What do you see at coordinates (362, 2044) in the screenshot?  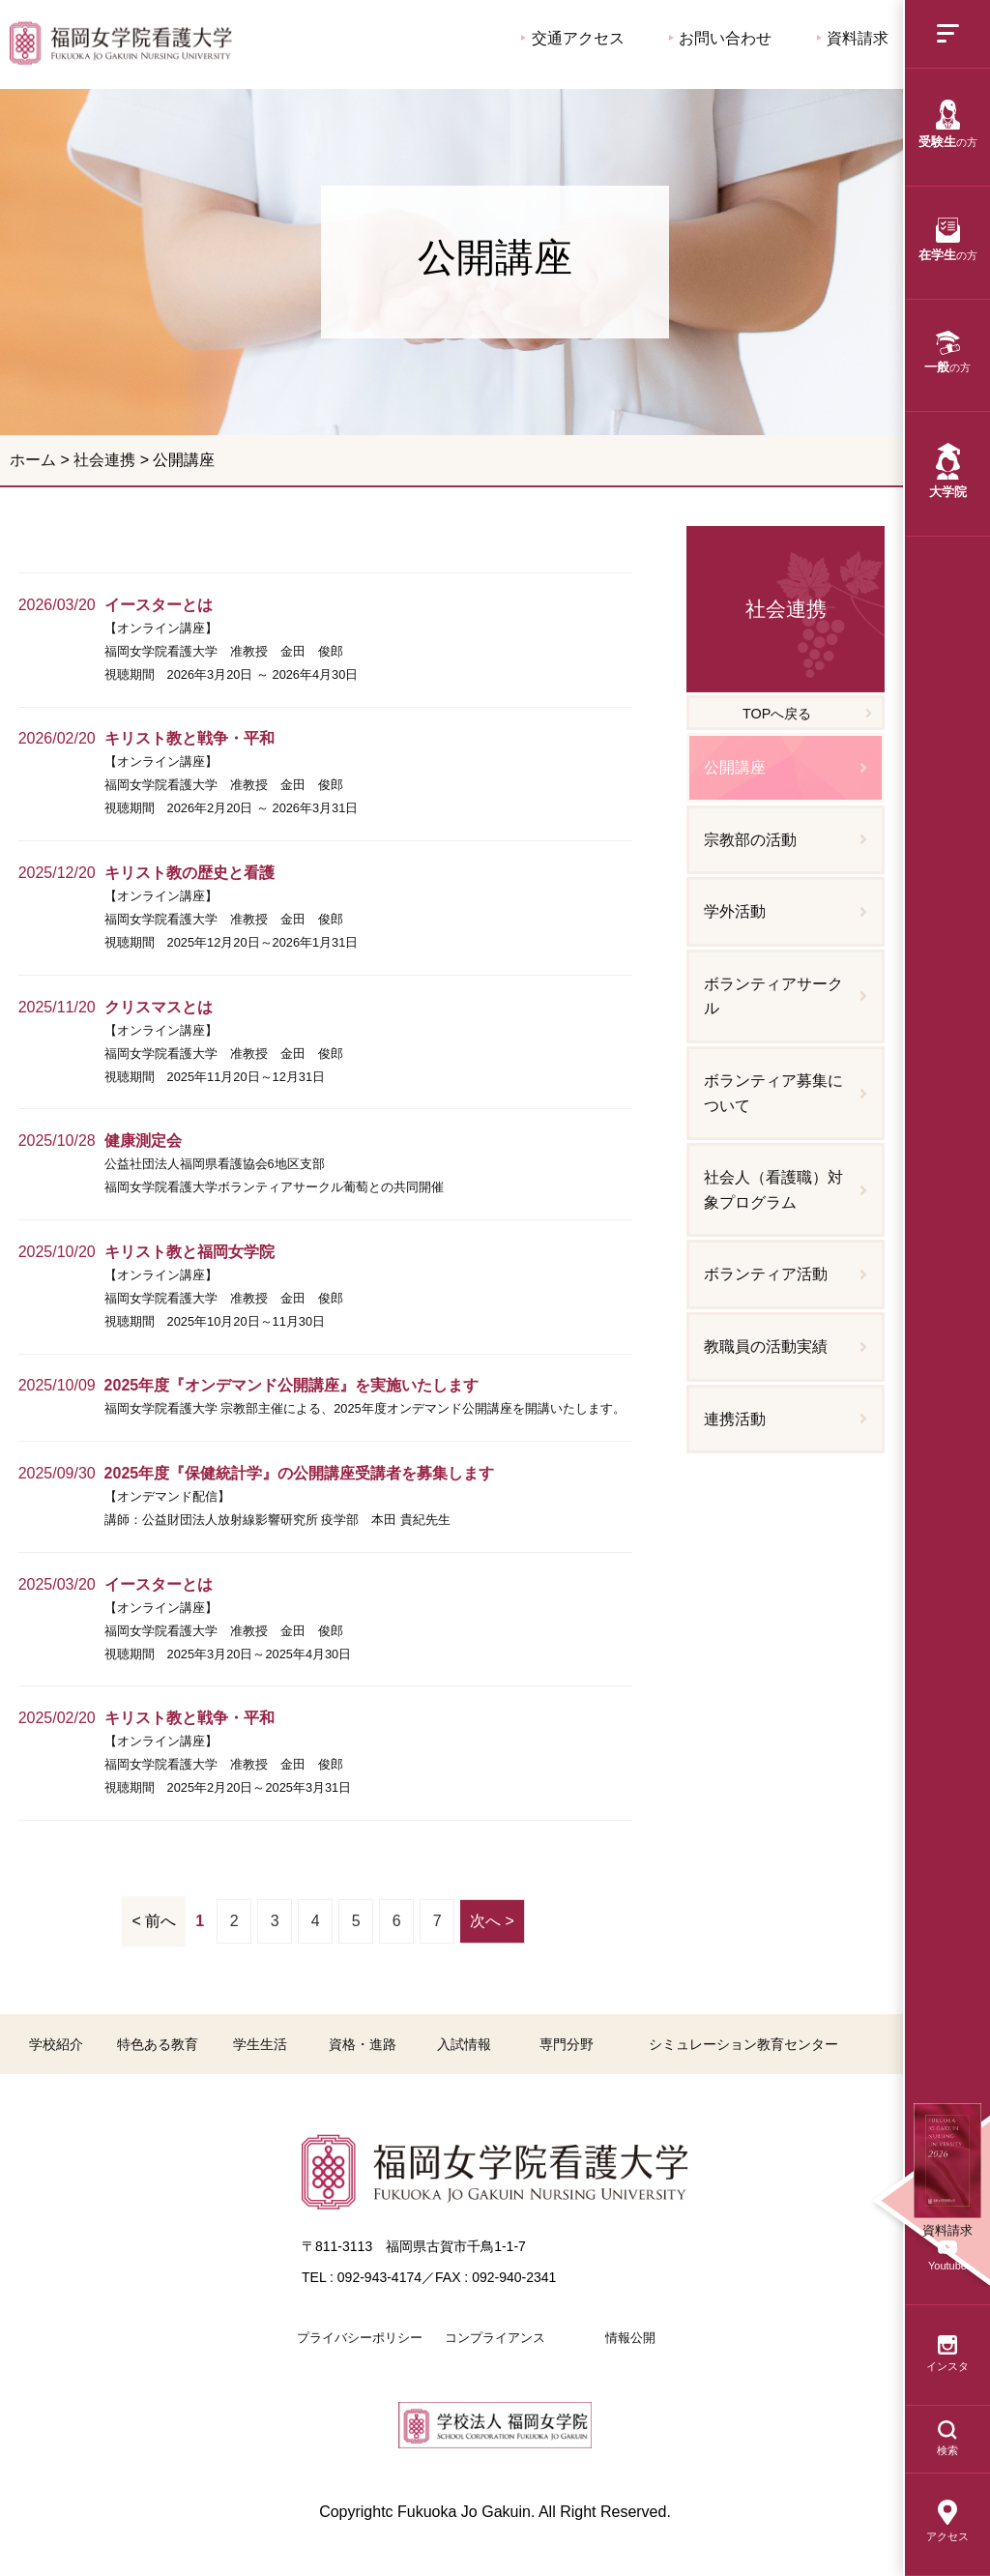 I see `資格・進路` at bounding box center [362, 2044].